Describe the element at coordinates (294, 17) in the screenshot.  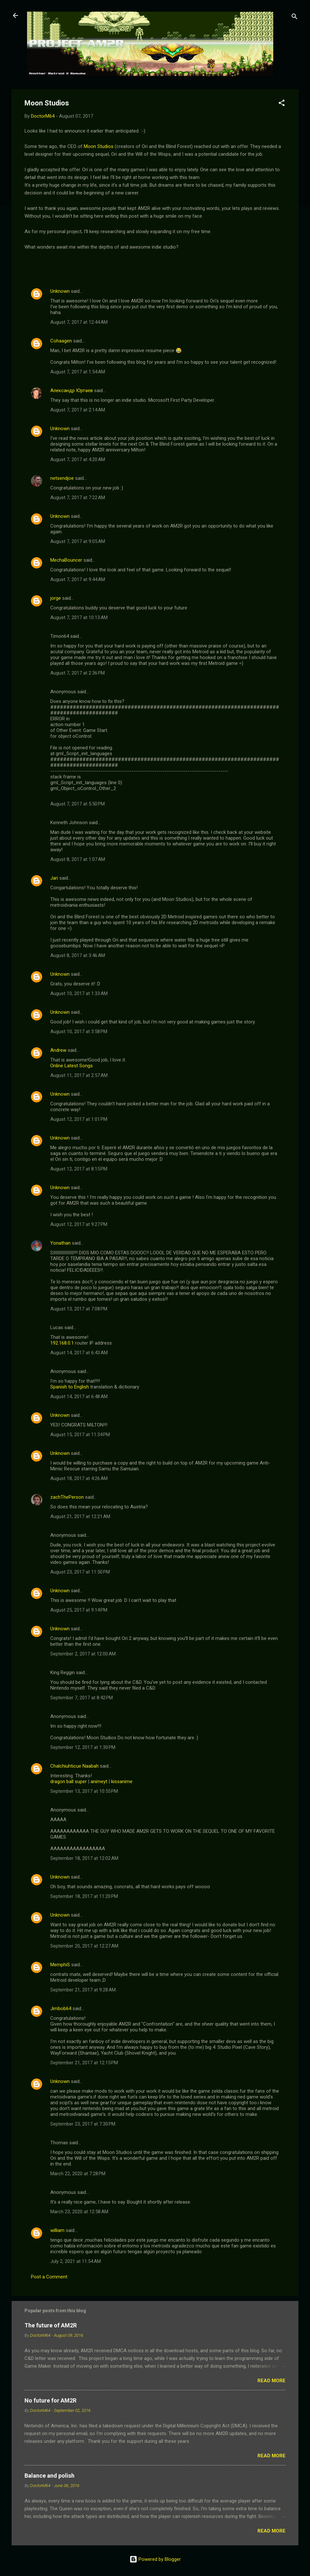
I see `[Search]` at that location.